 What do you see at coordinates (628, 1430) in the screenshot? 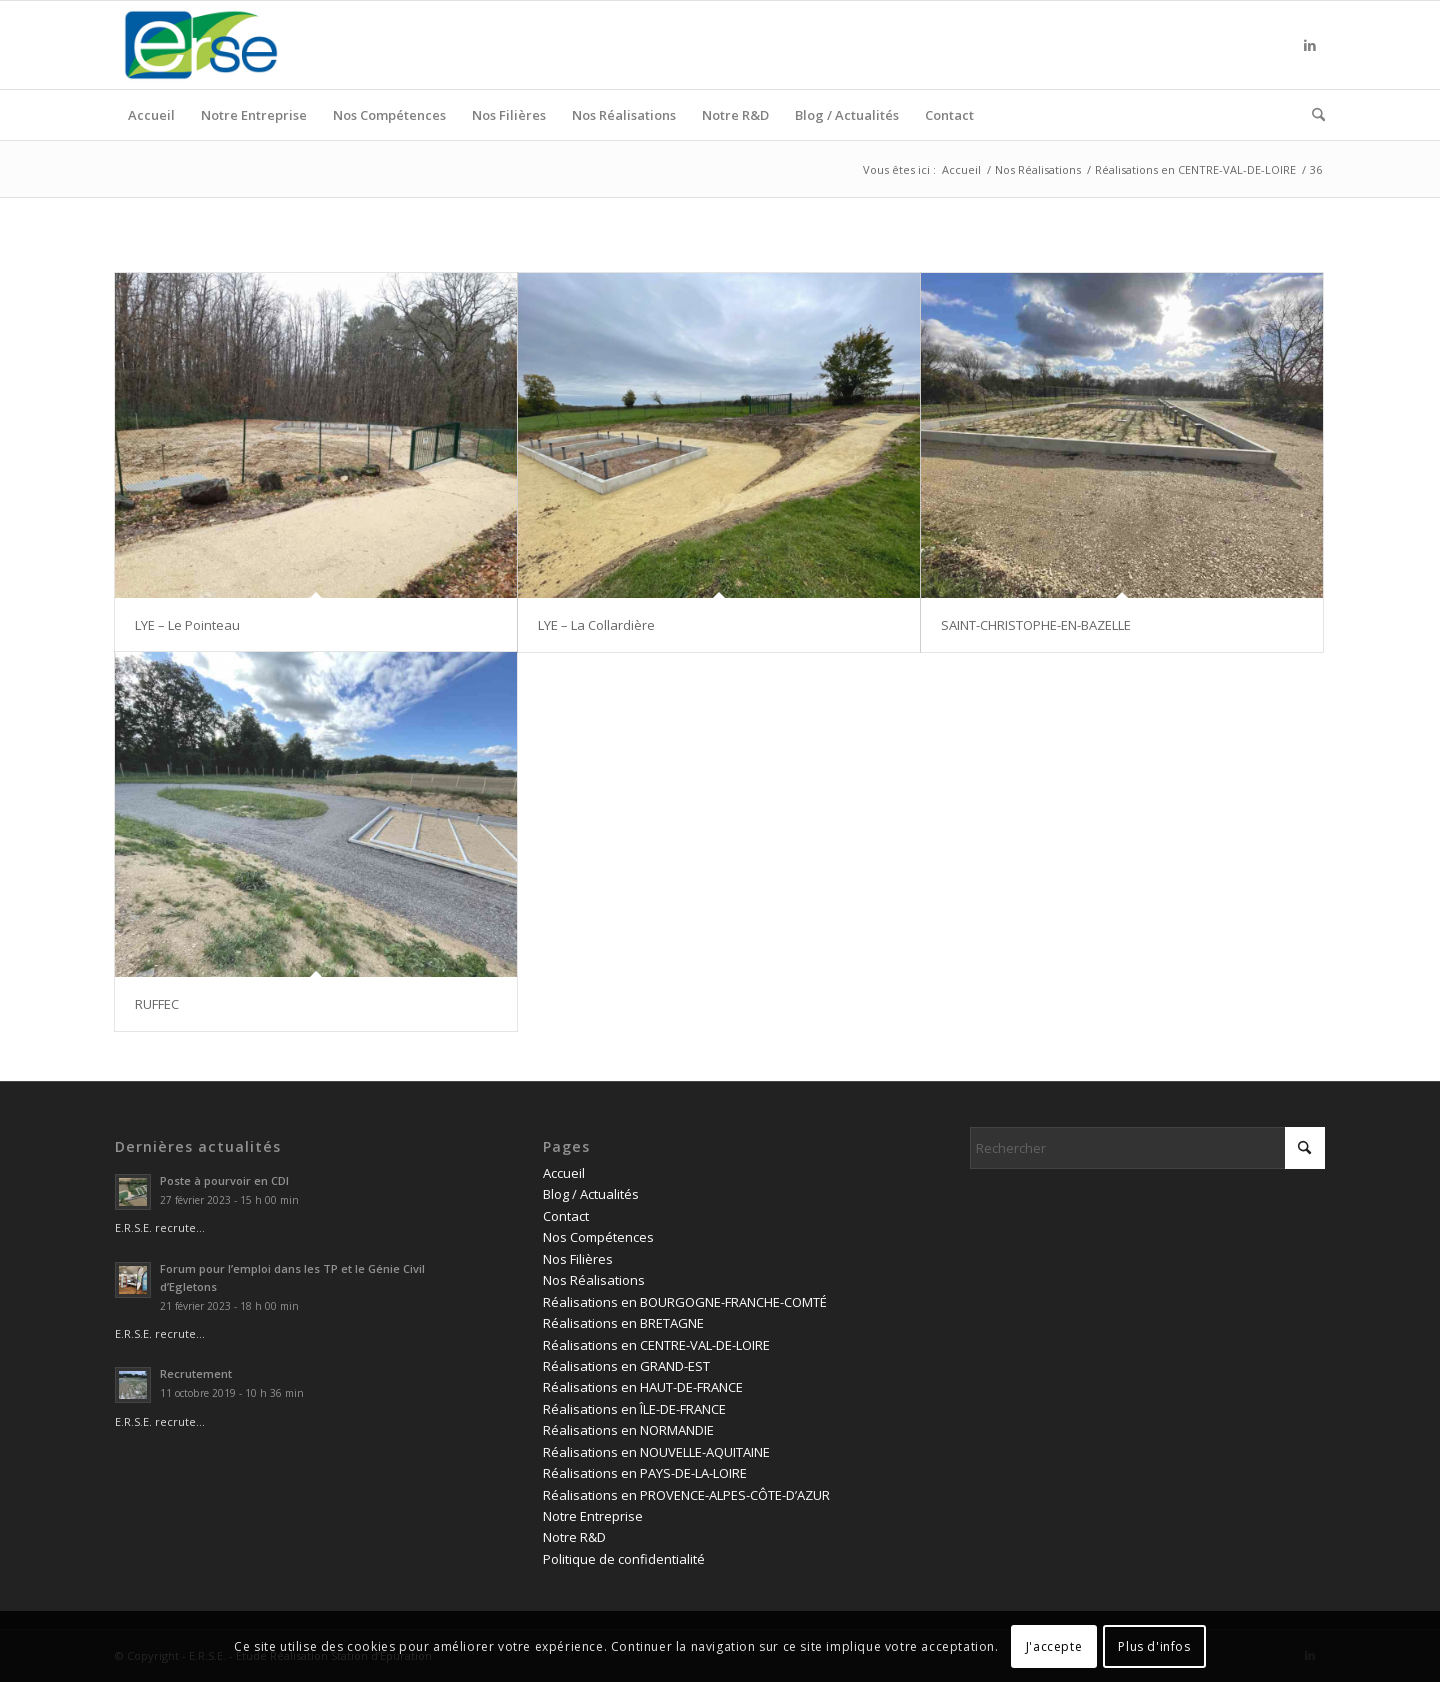
I see `Réalisations en NORMANDIE` at bounding box center [628, 1430].